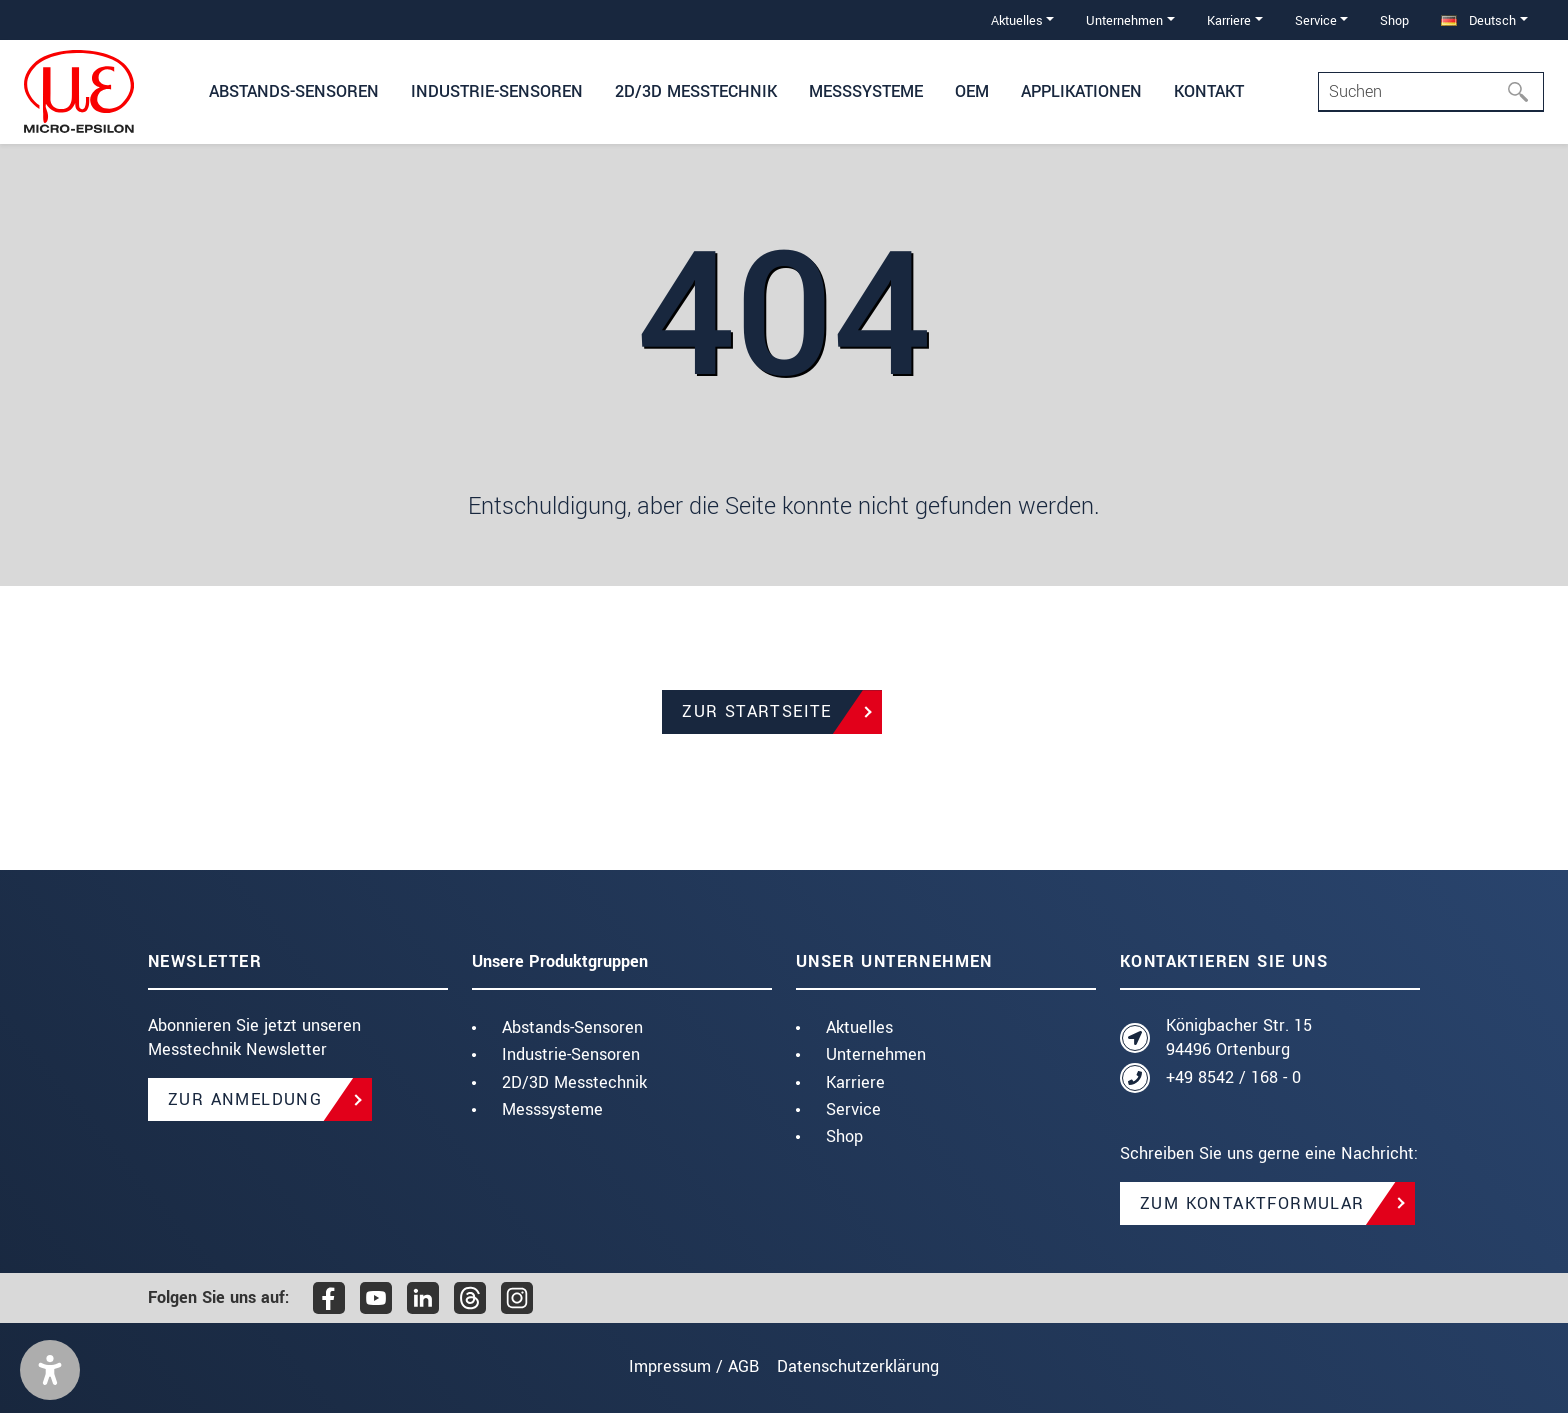 The image size is (1568, 1413). What do you see at coordinates (1124, 20) in the screenshot?
I see `Unternehmen [button]` at bounding box center [1124, 20].